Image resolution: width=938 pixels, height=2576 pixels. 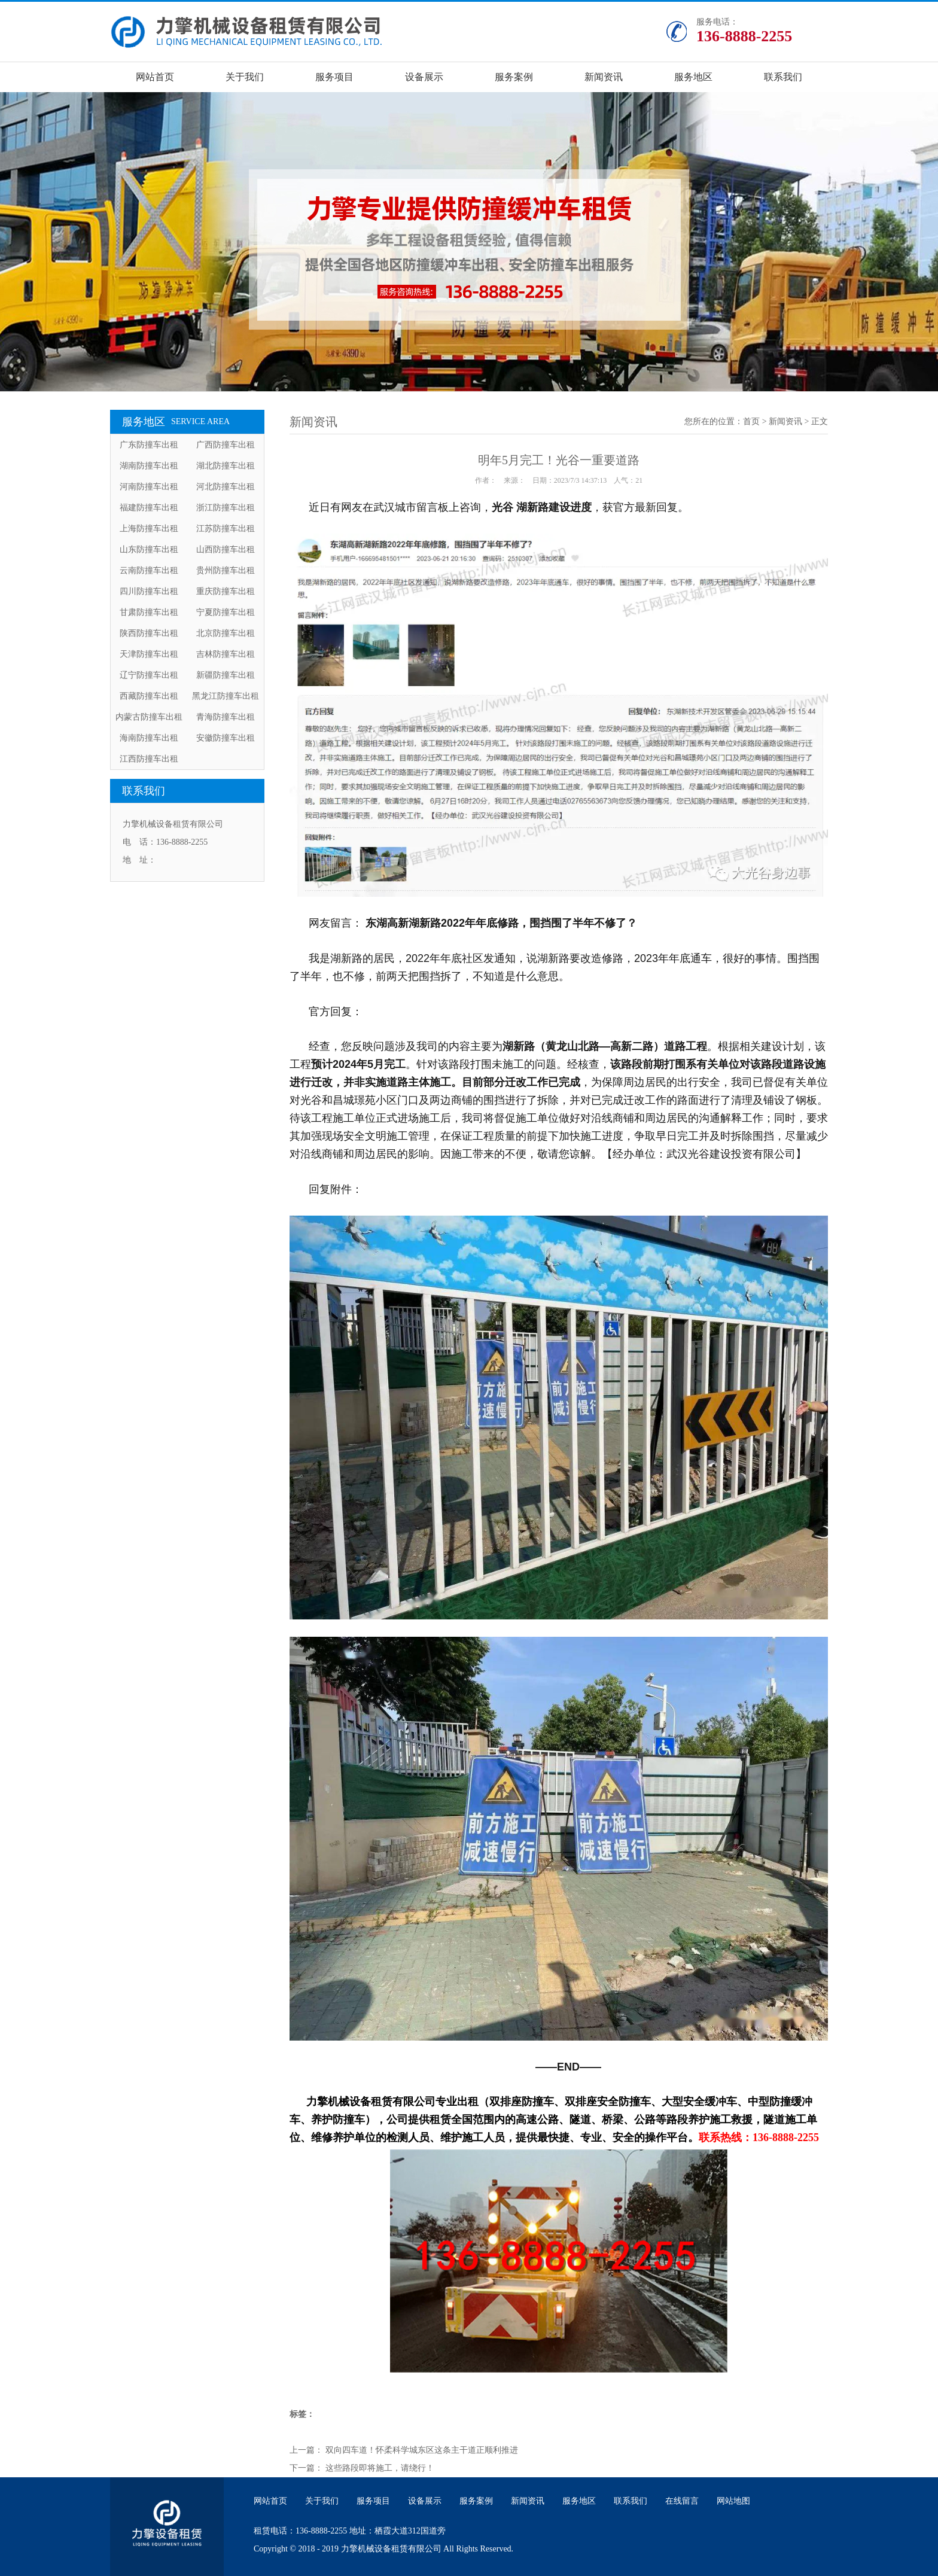 I want to click on 浙江防撞车出租, so click(x=225, y=507).